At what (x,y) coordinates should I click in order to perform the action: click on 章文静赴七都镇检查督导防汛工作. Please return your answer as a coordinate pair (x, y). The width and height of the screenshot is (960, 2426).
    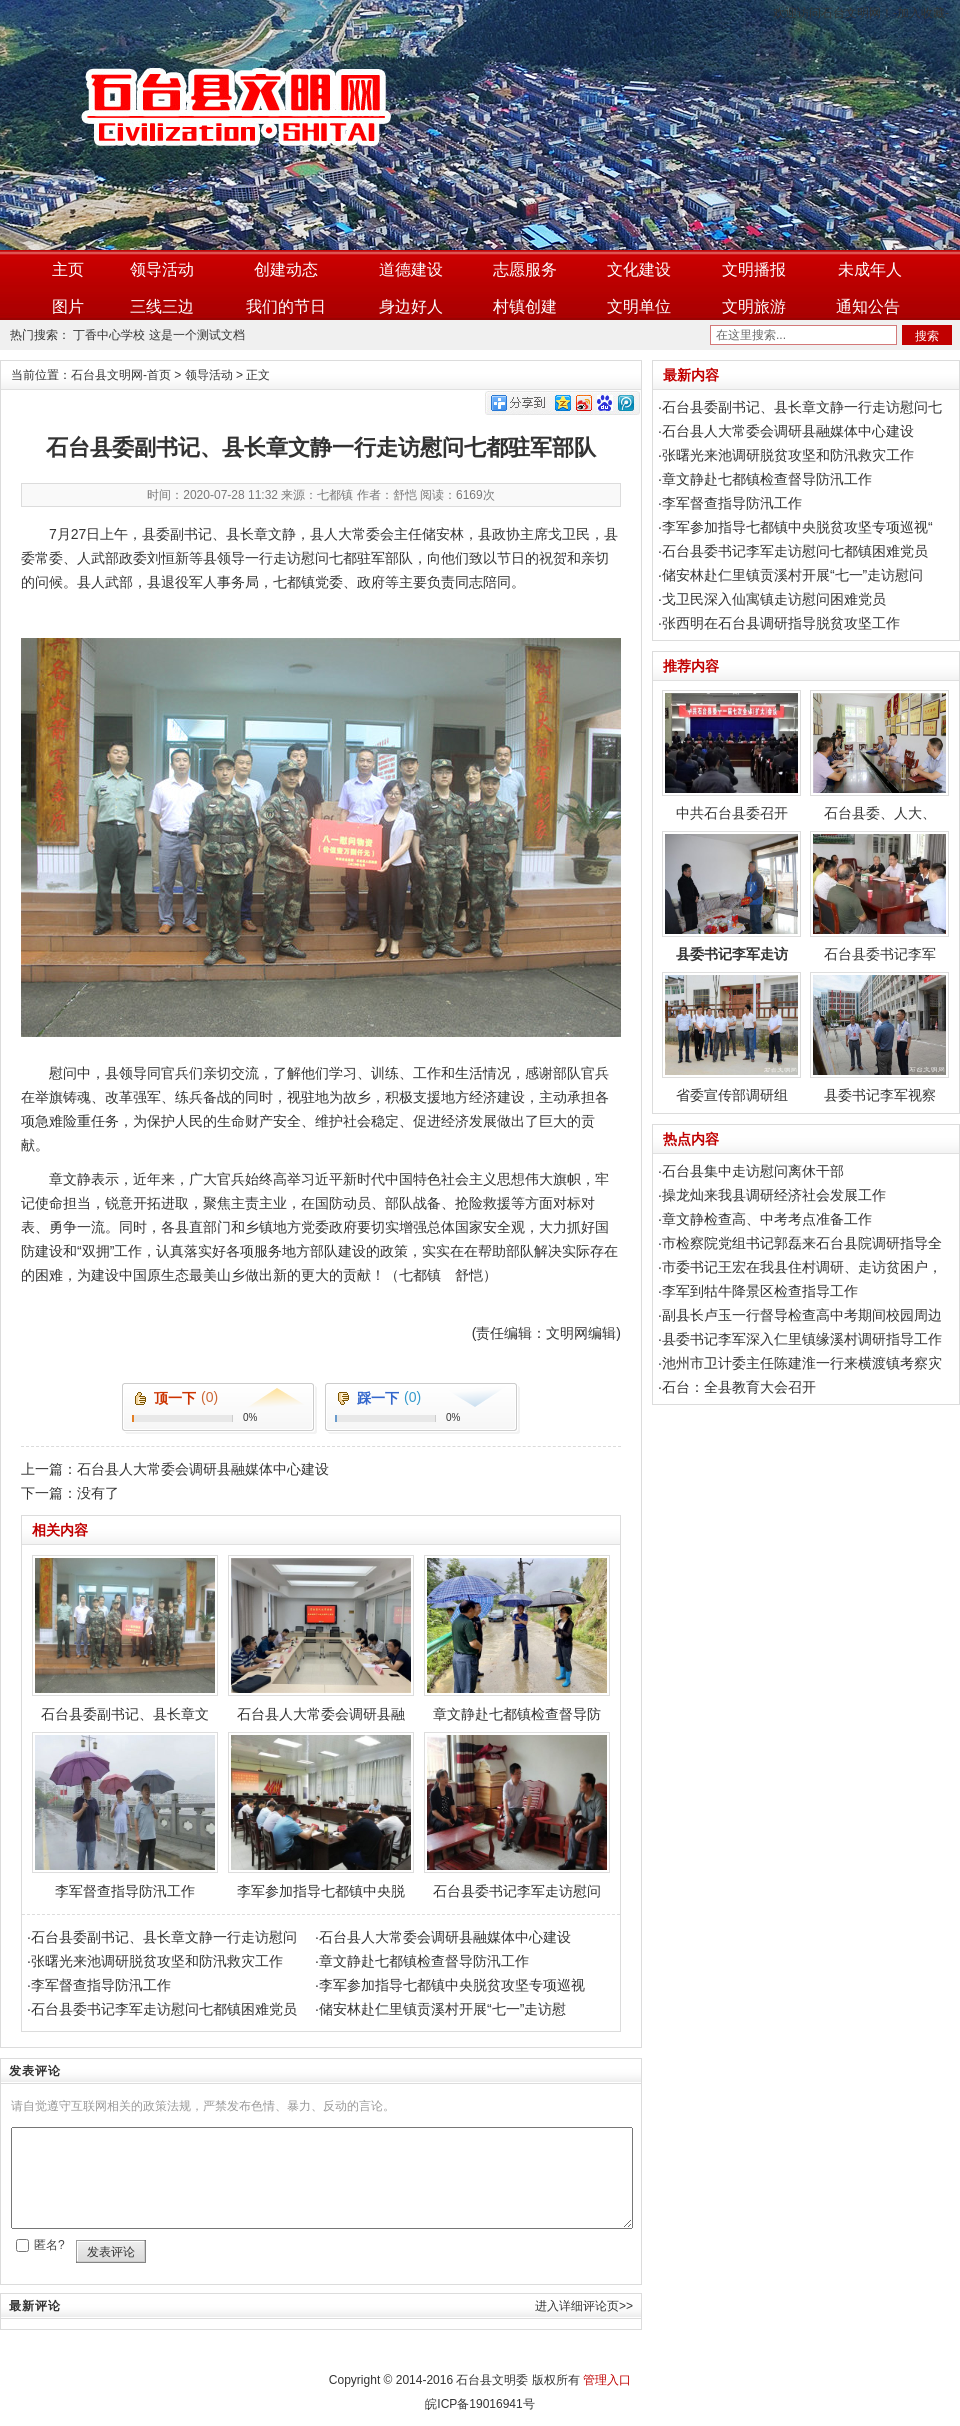
    Looking at the image, I should click on (424, 1961).